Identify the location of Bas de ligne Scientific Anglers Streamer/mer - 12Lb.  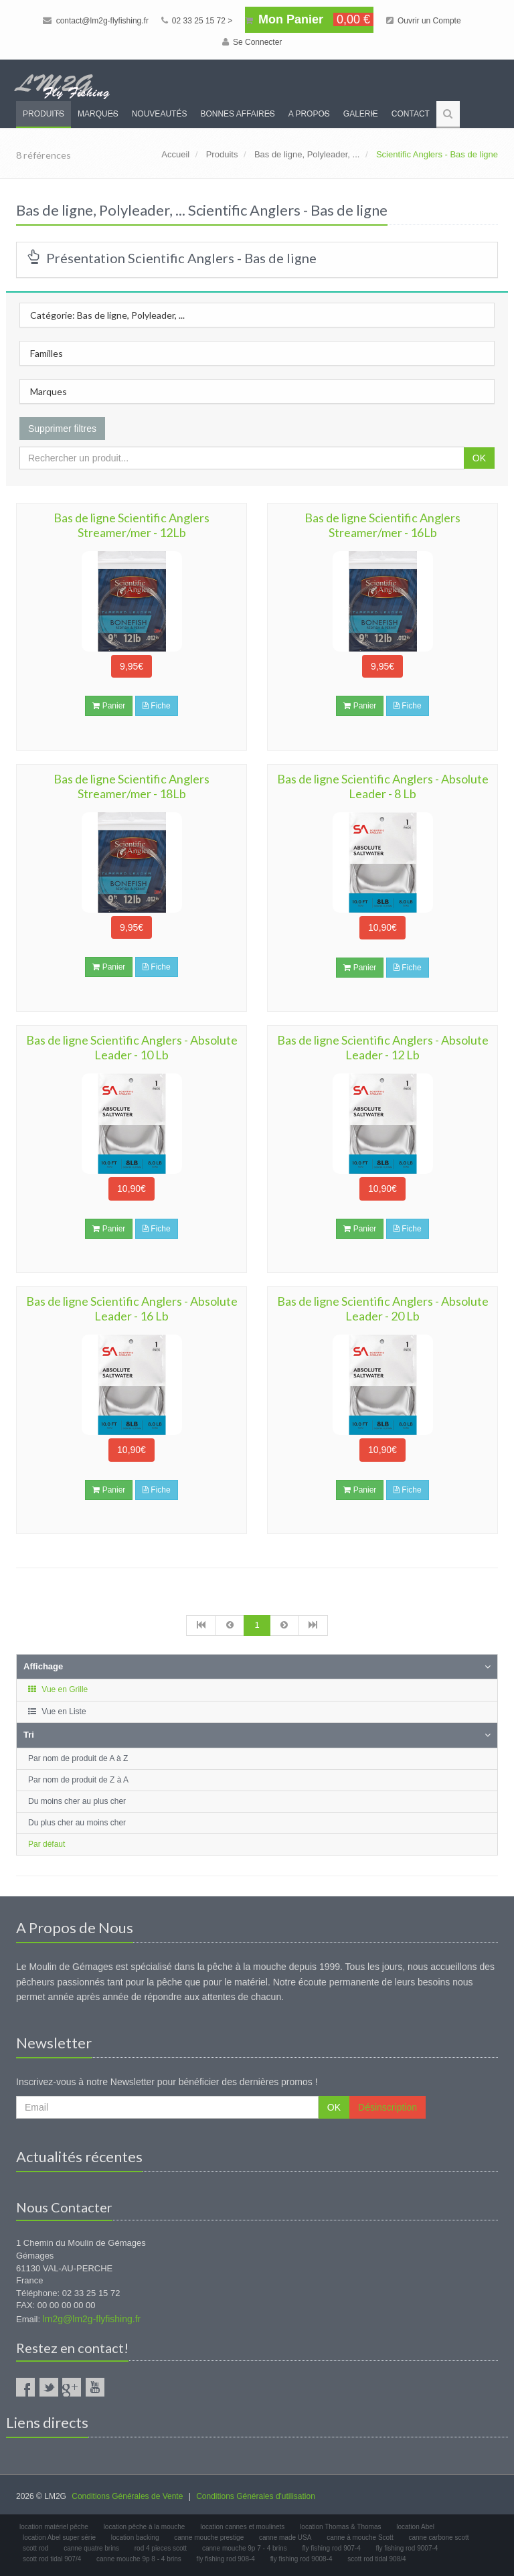
(131, 525).